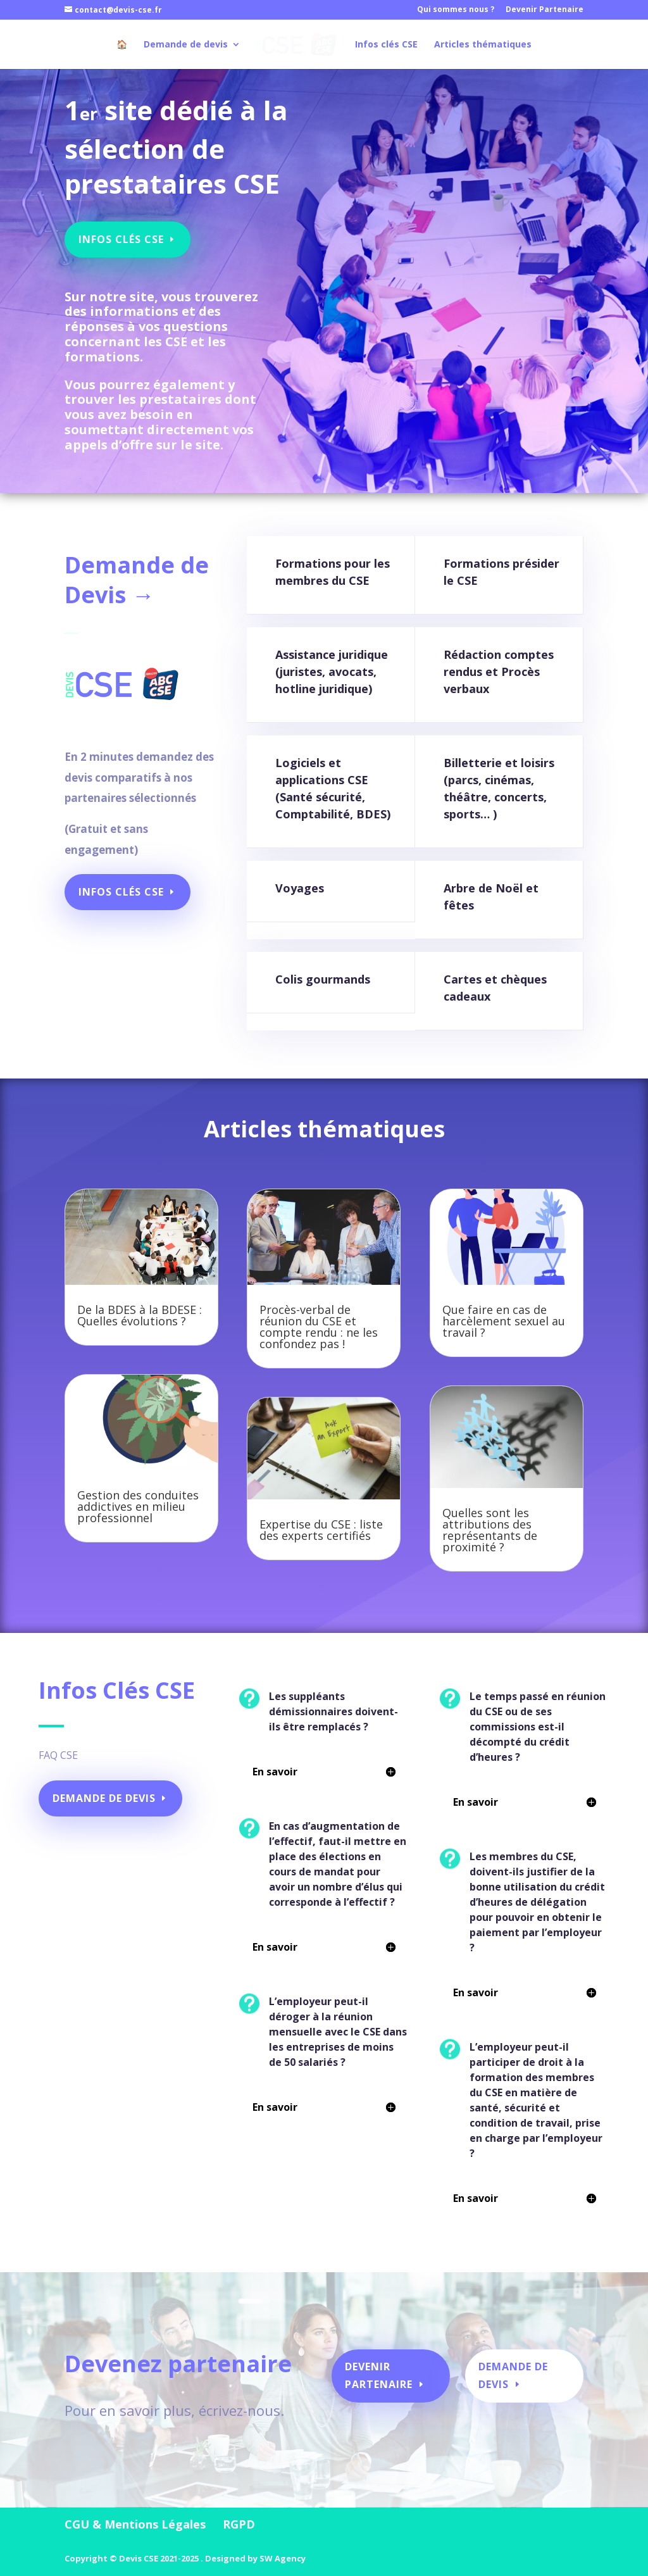 The width and height of the screenshot is (648, 2576). What do you see at coordinates (124, 234) in the screenshot?
I see `Infos Clés CSE` at bounding box center [124, 234].